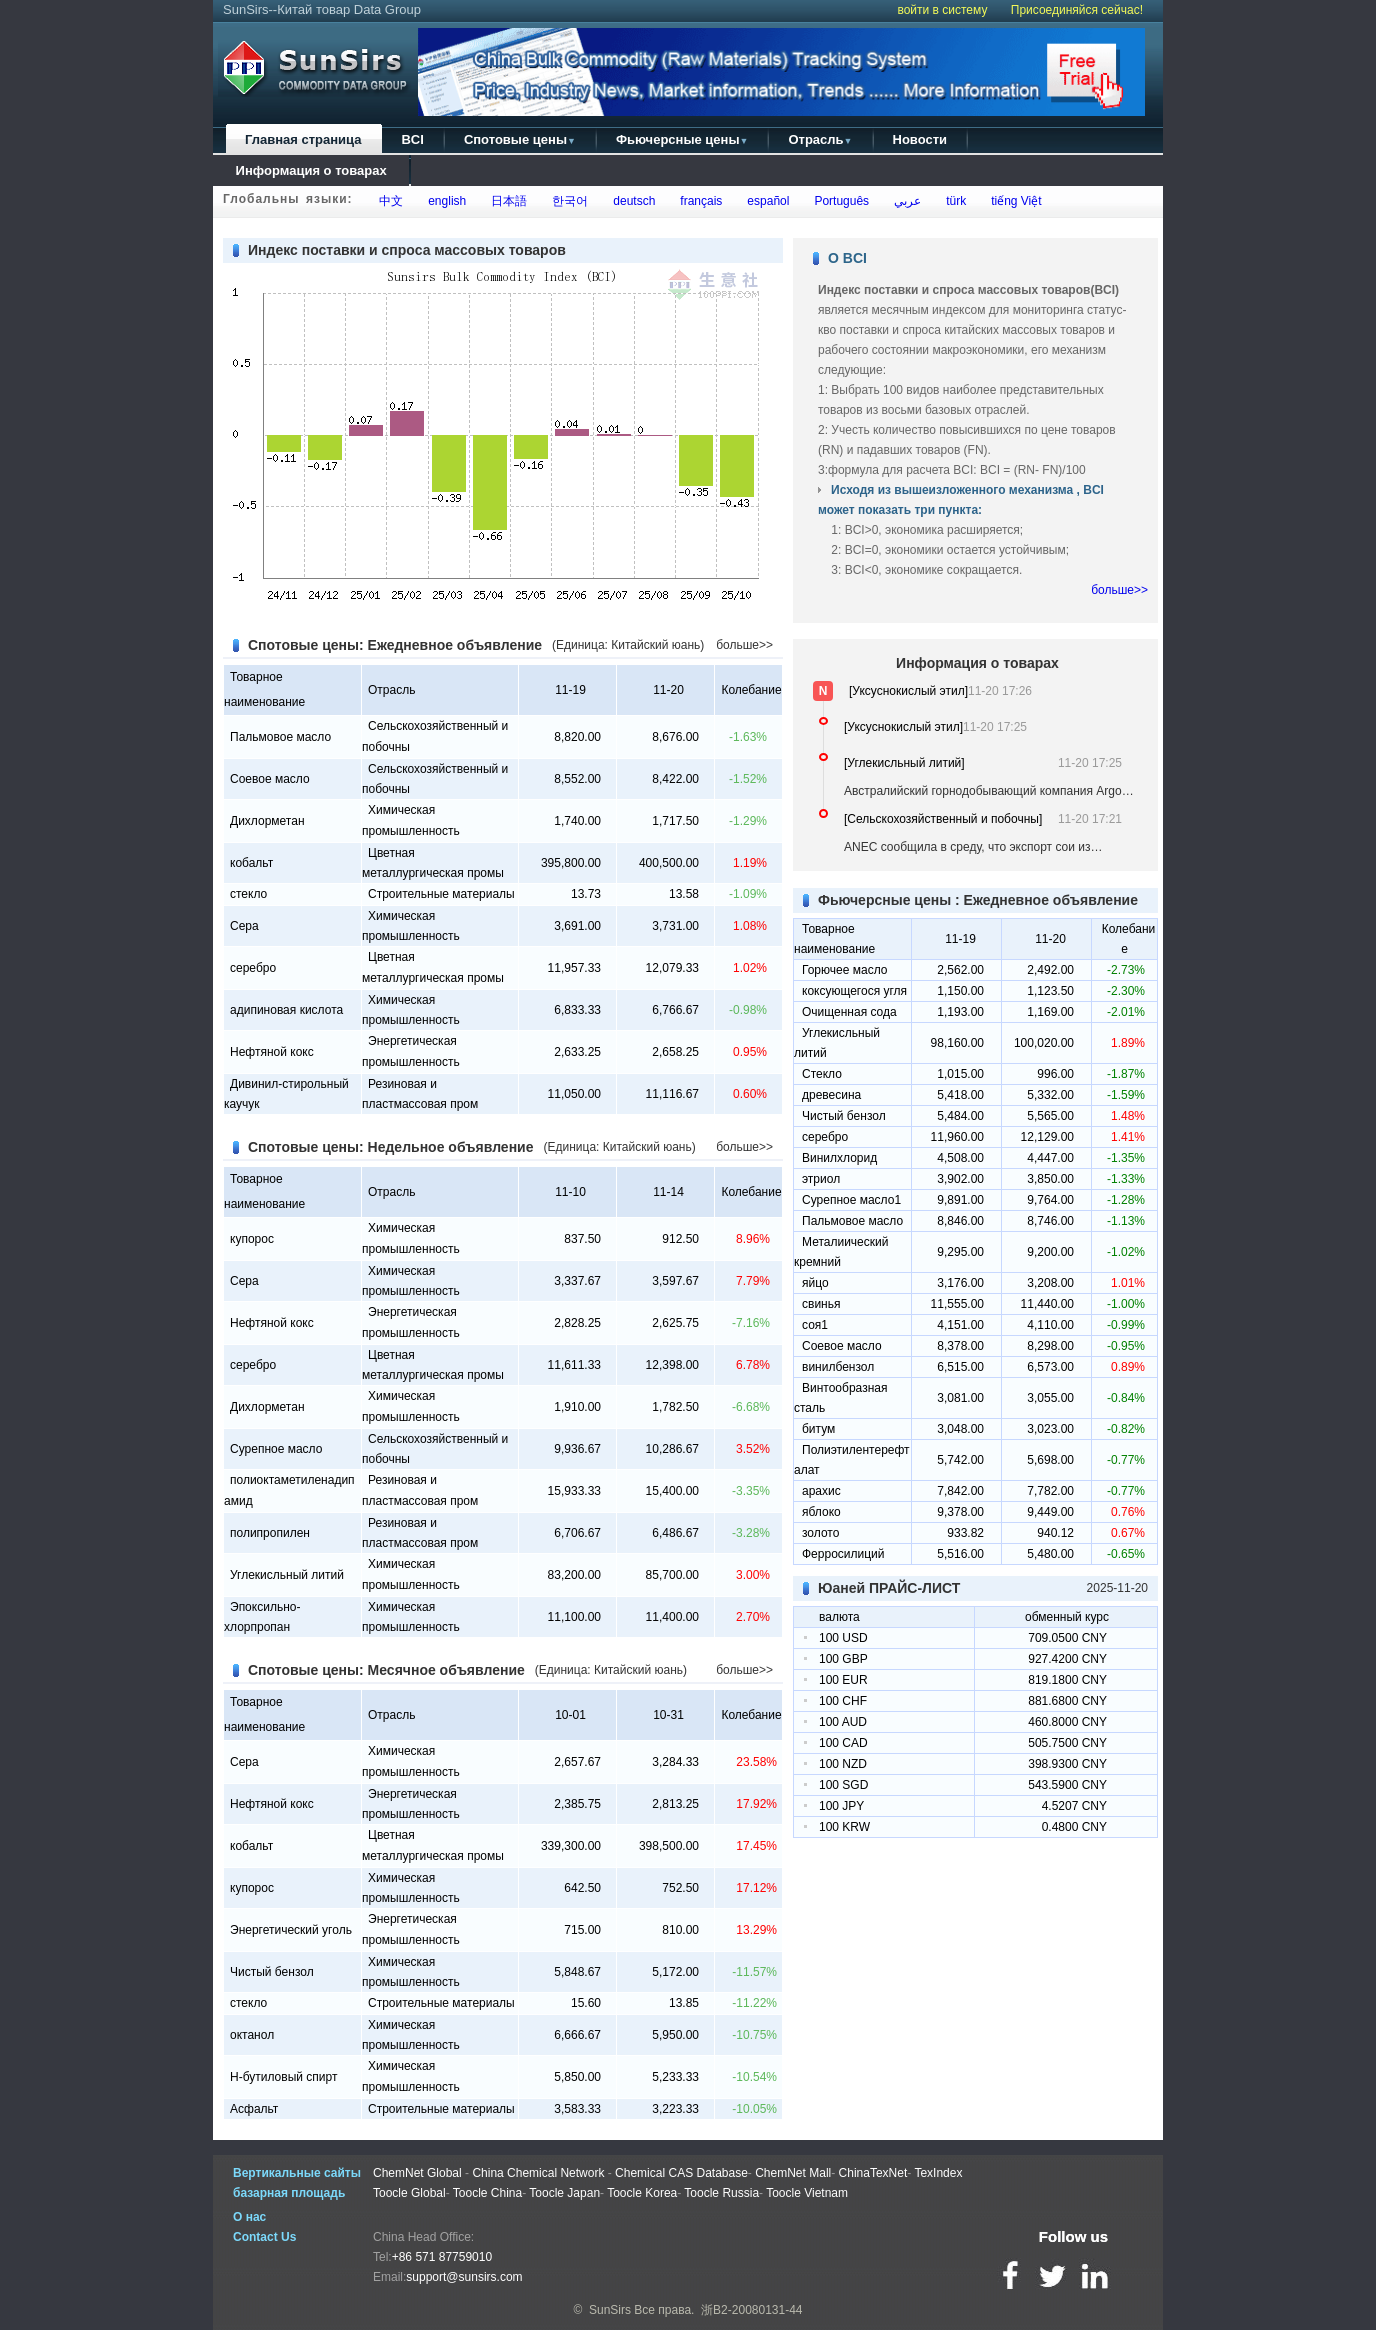 The image size is (1376, 2330). Describe the element at coordinates (938, 2173) in the screenshot. I see `TexIndex` at that location.